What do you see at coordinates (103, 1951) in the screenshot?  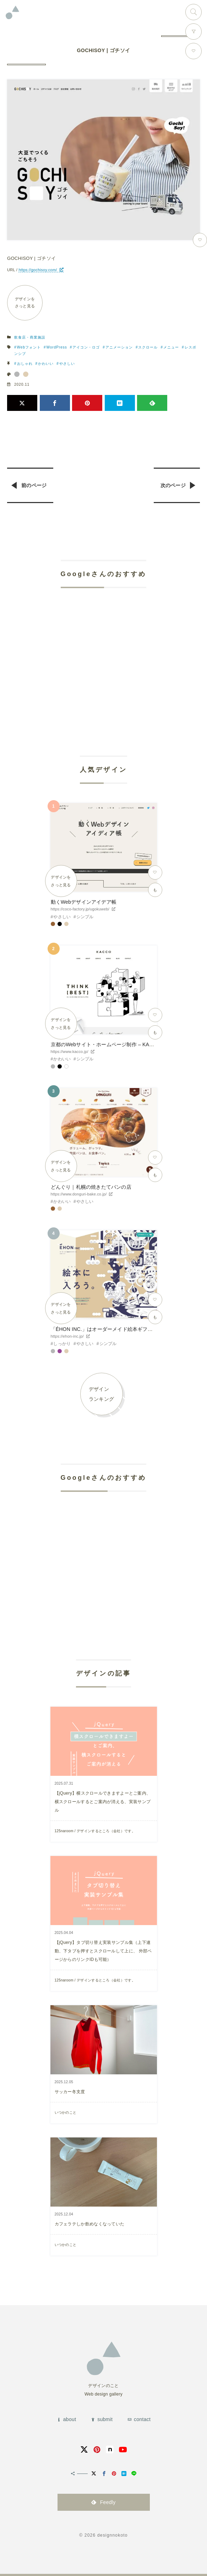 I see `【jQuery】タブ切り替え実装サンプル集（上下連動、下タブを押すとスクロールして上に、 外部ページからのリンクIDも可能）` at bounding box center [103, 1951].